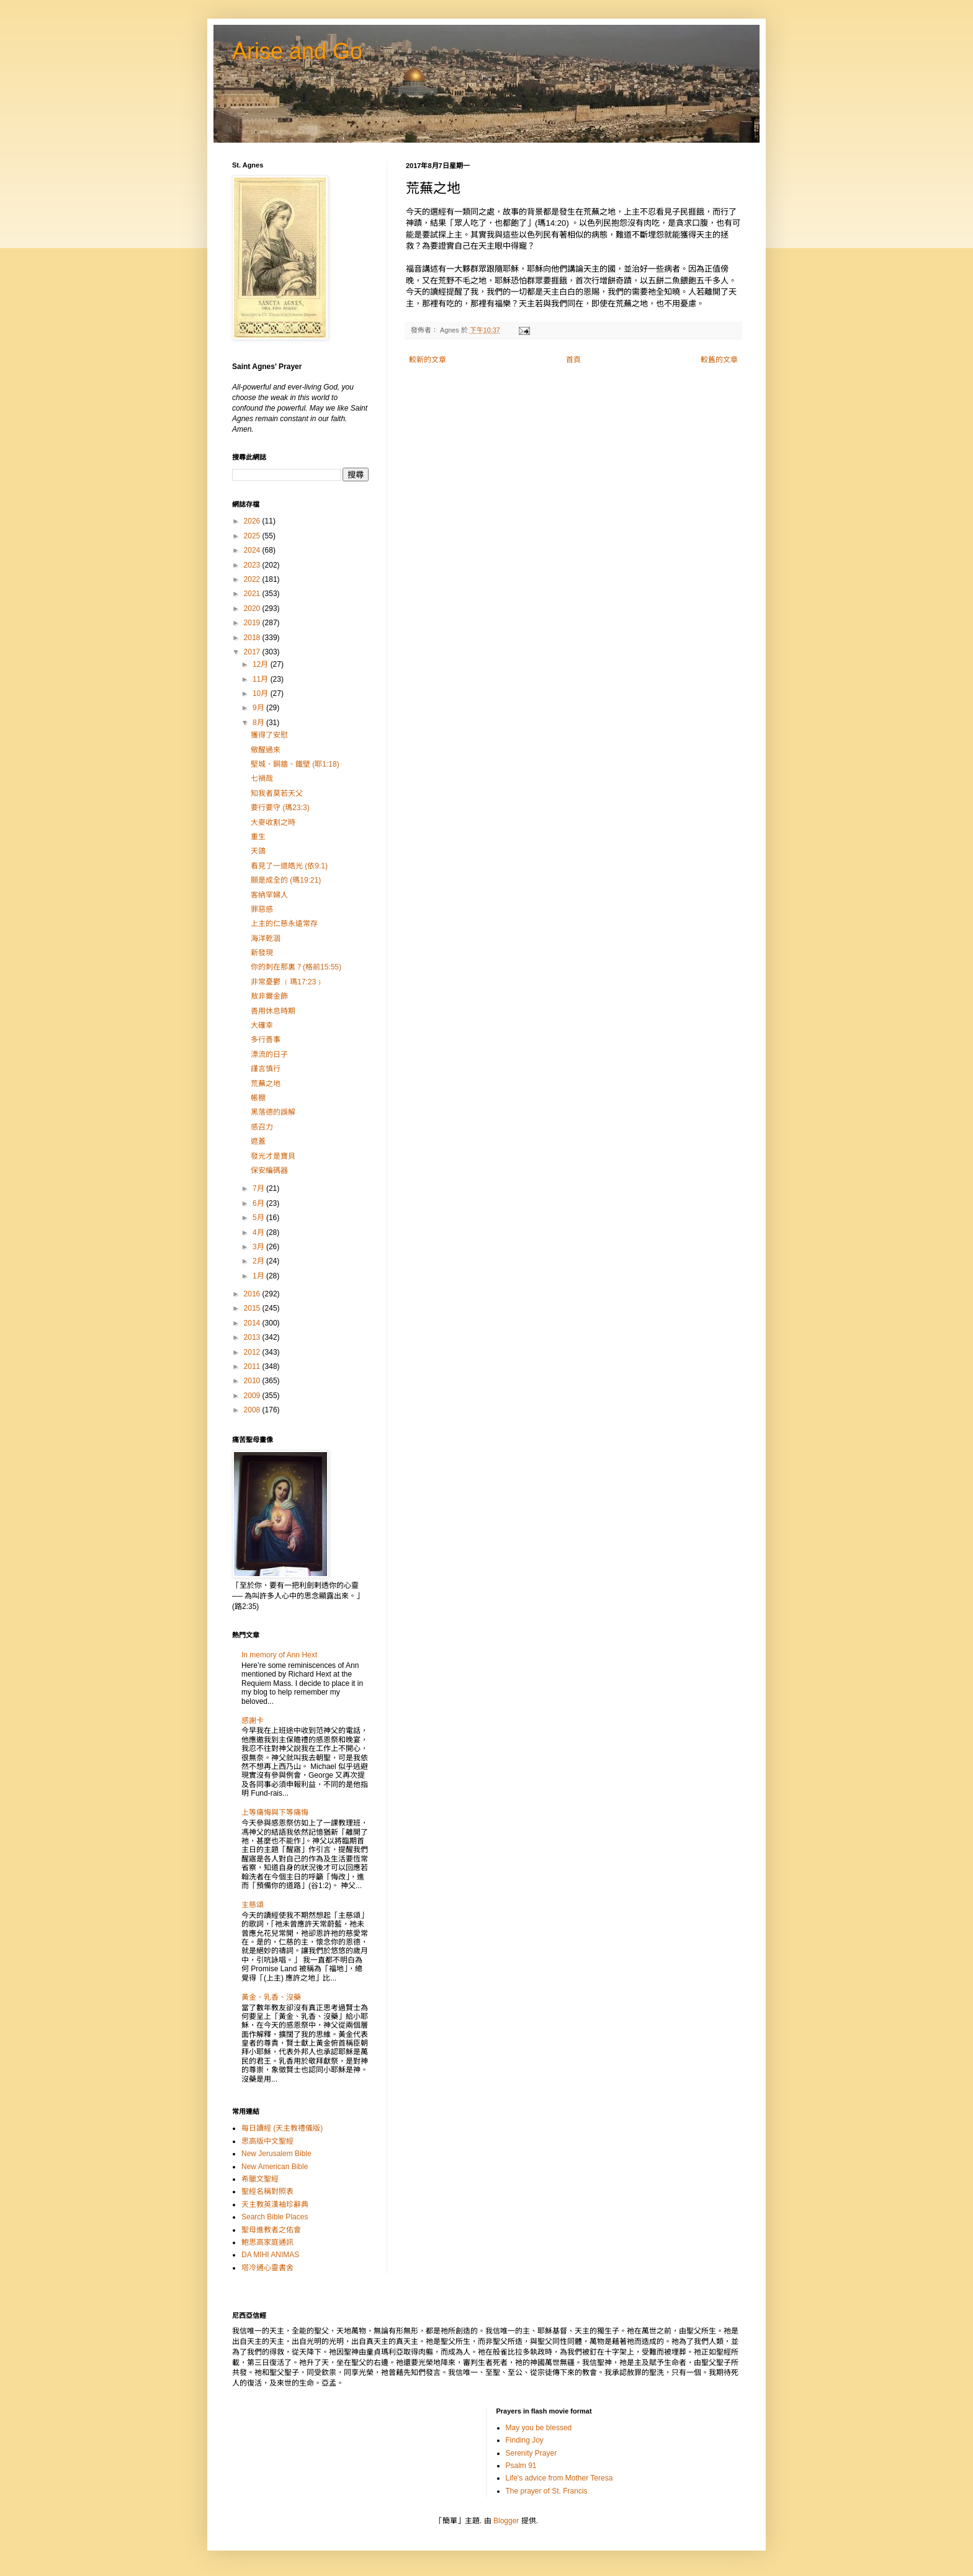 This screenshot has height=2576, width=973. I want to click on 2024, so click(253, 550).